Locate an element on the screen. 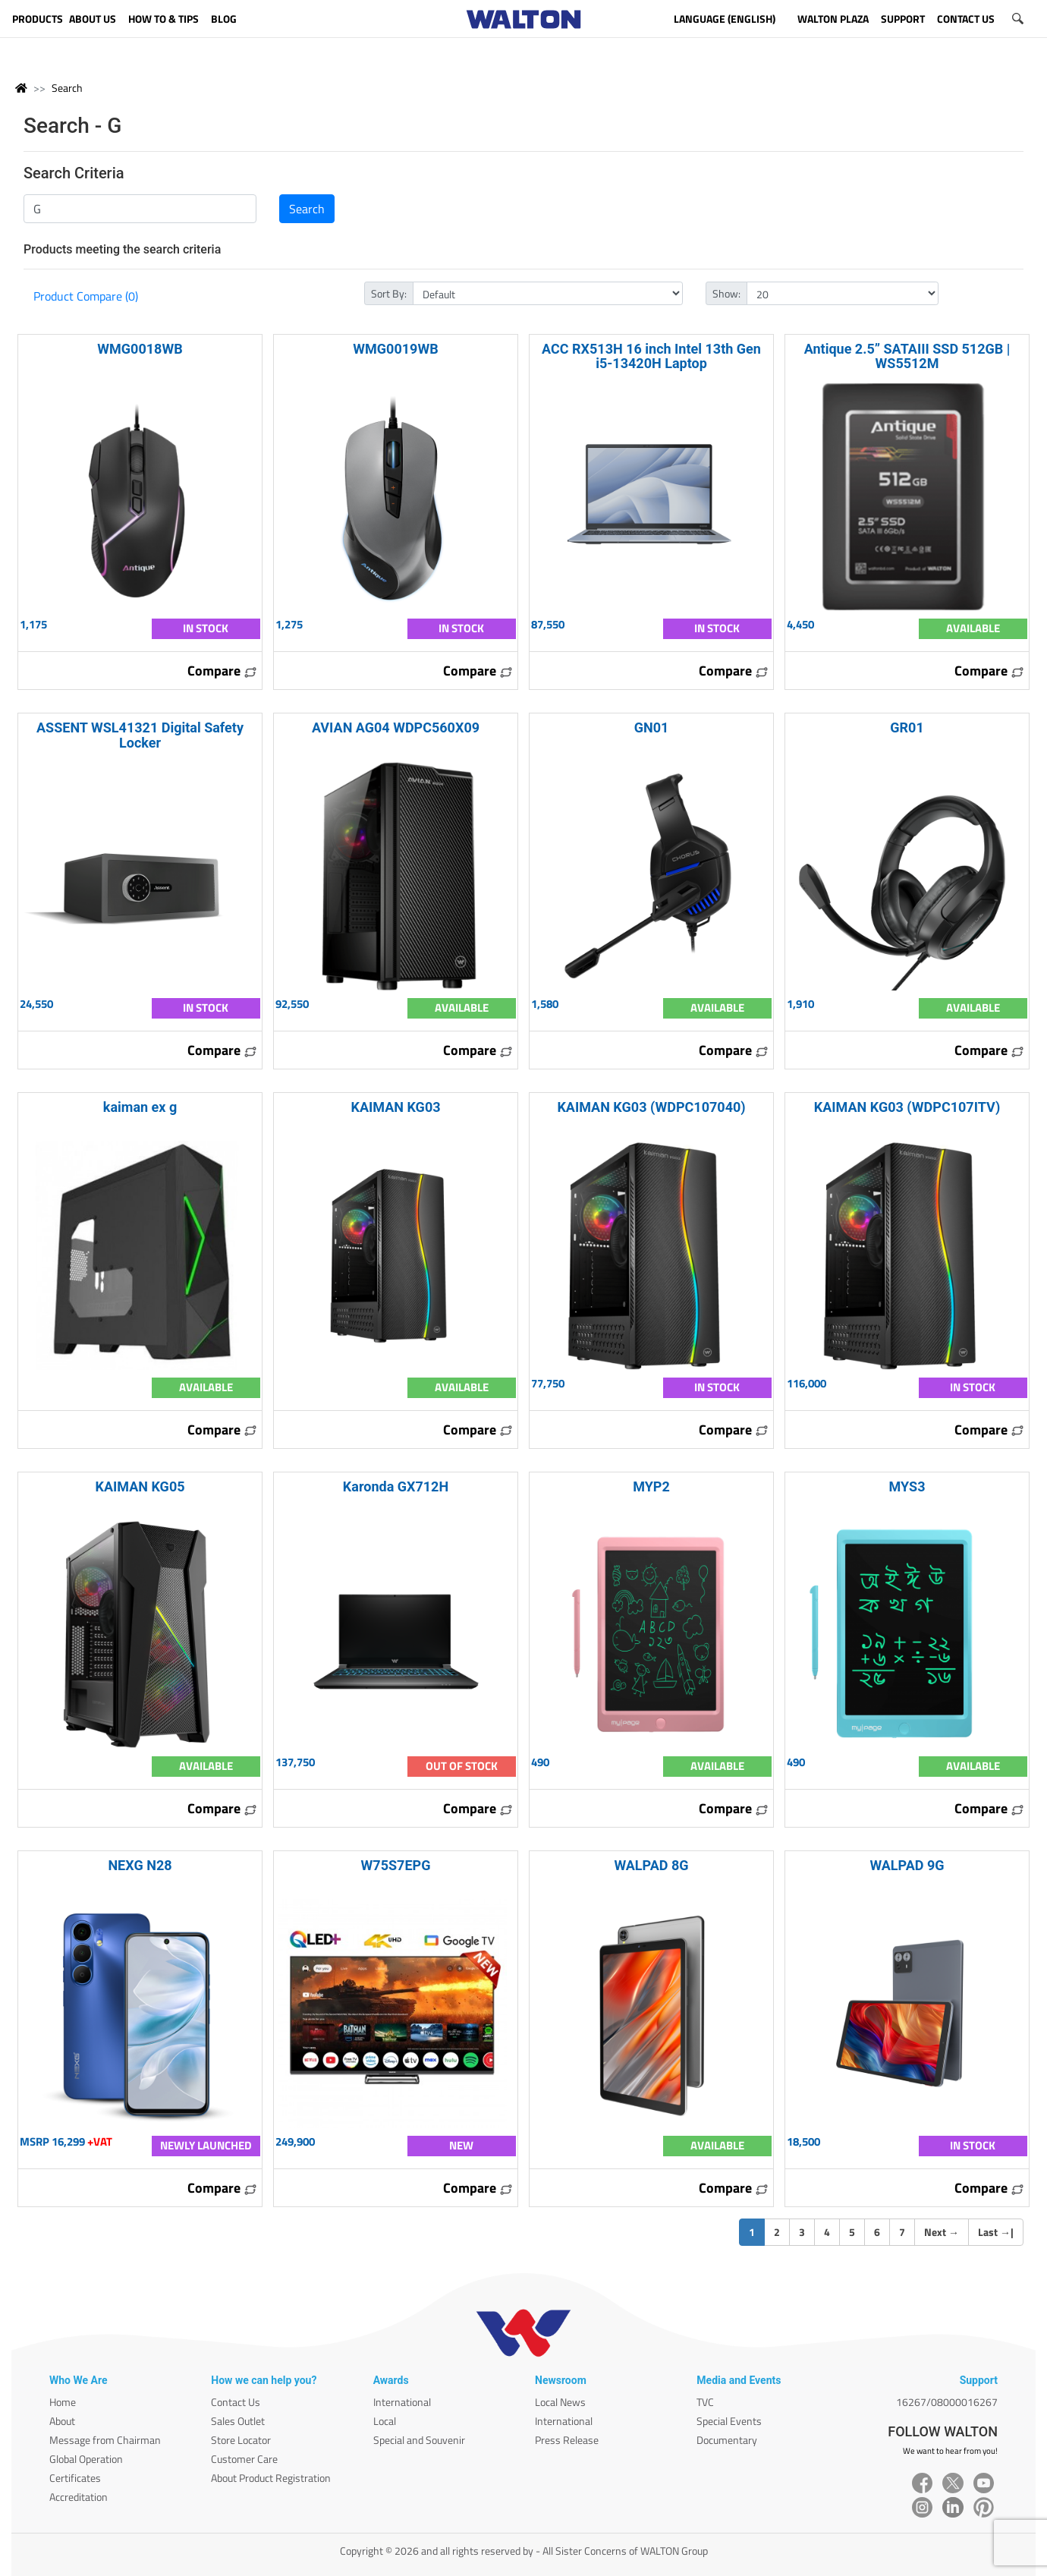  16267/08000016267 is located at coordinates (947, 2402).